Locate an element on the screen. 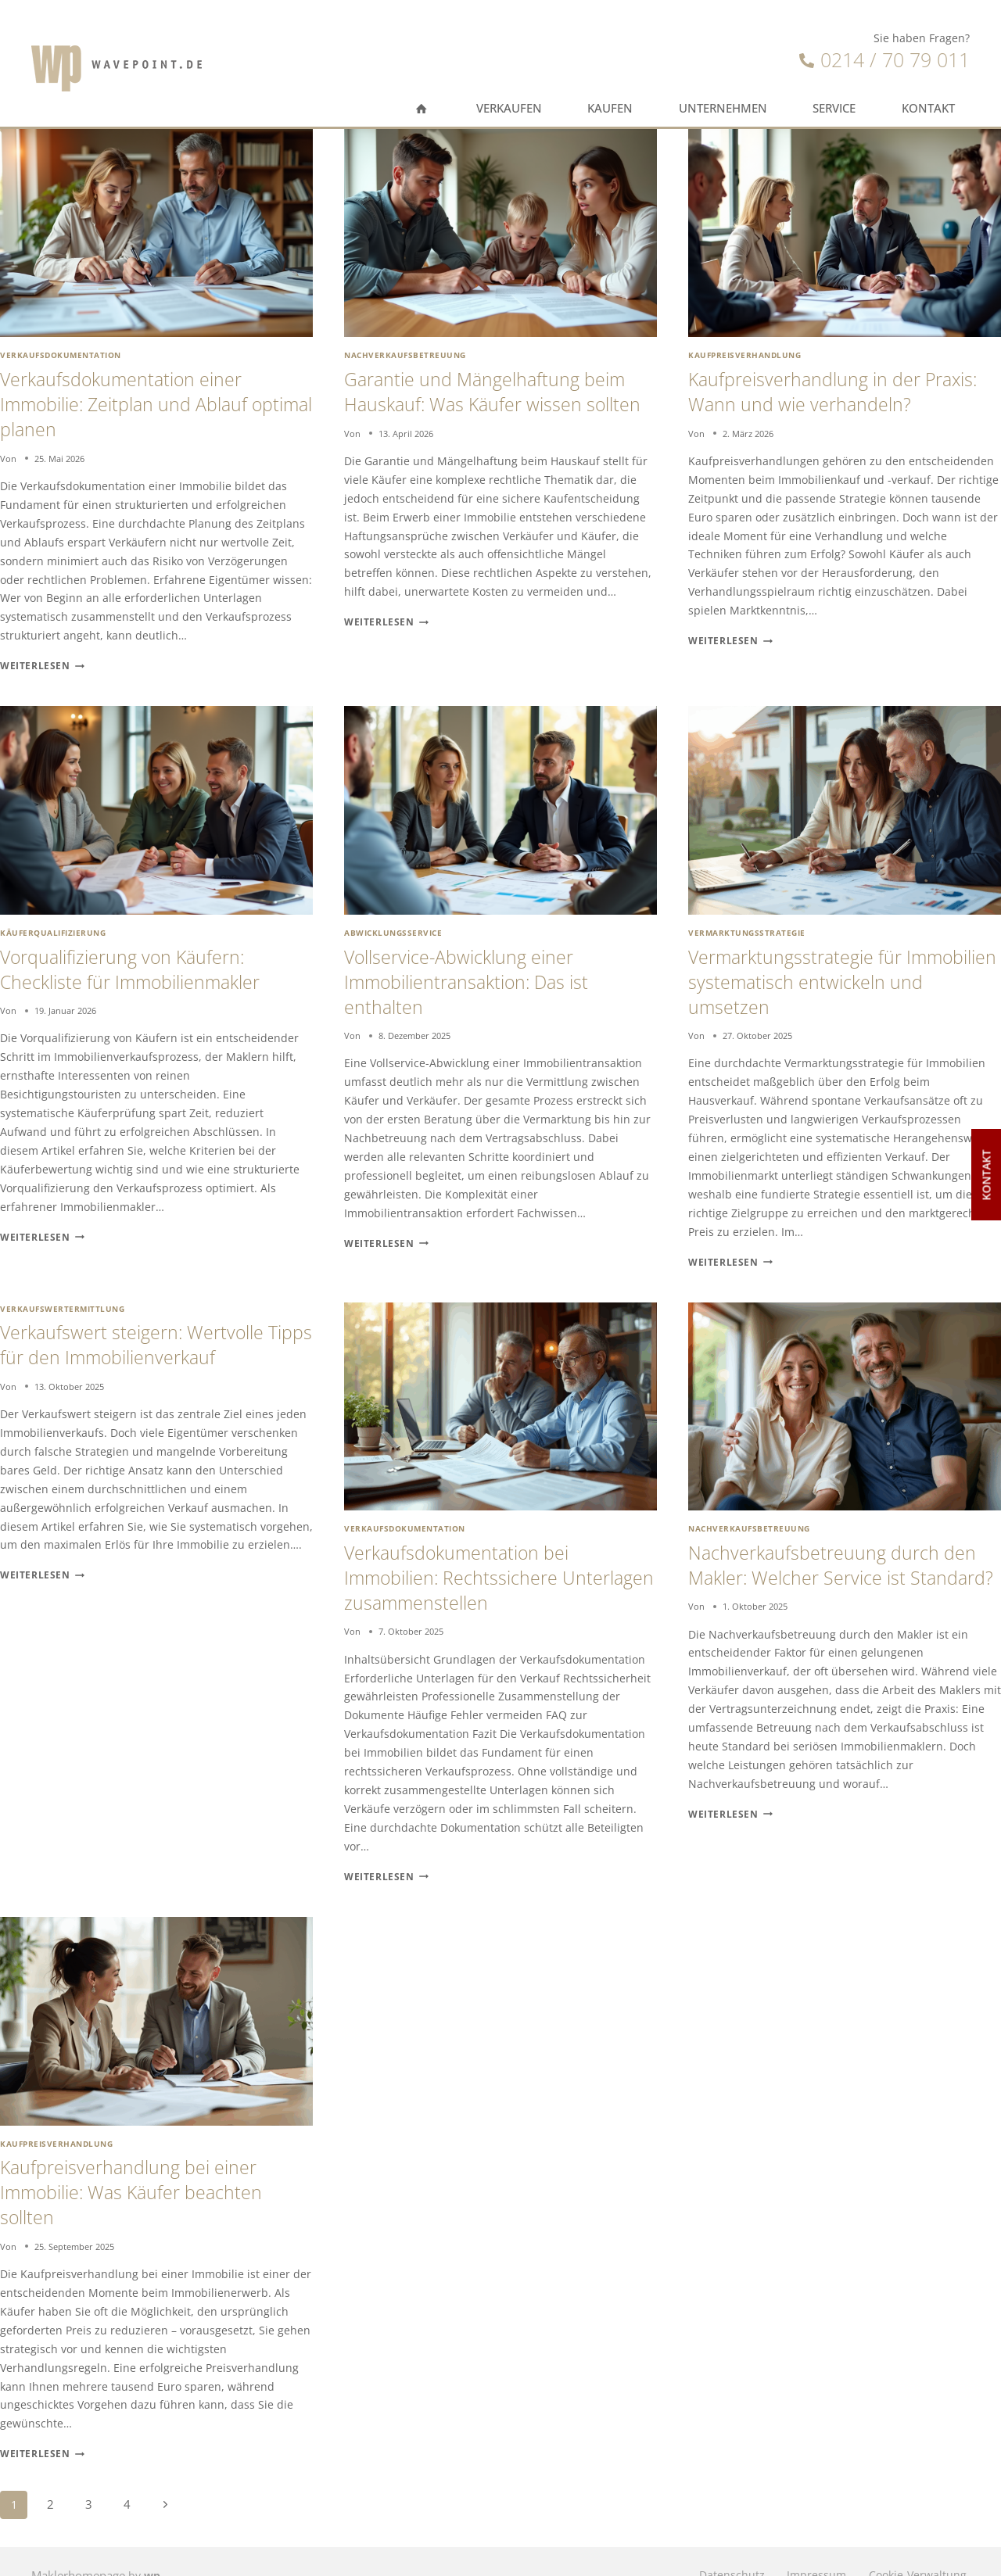  Verkaufsdokumentation einer Immobilie: Zeitplan und Ablauf optimal planen is located at coordinates (135, 400).